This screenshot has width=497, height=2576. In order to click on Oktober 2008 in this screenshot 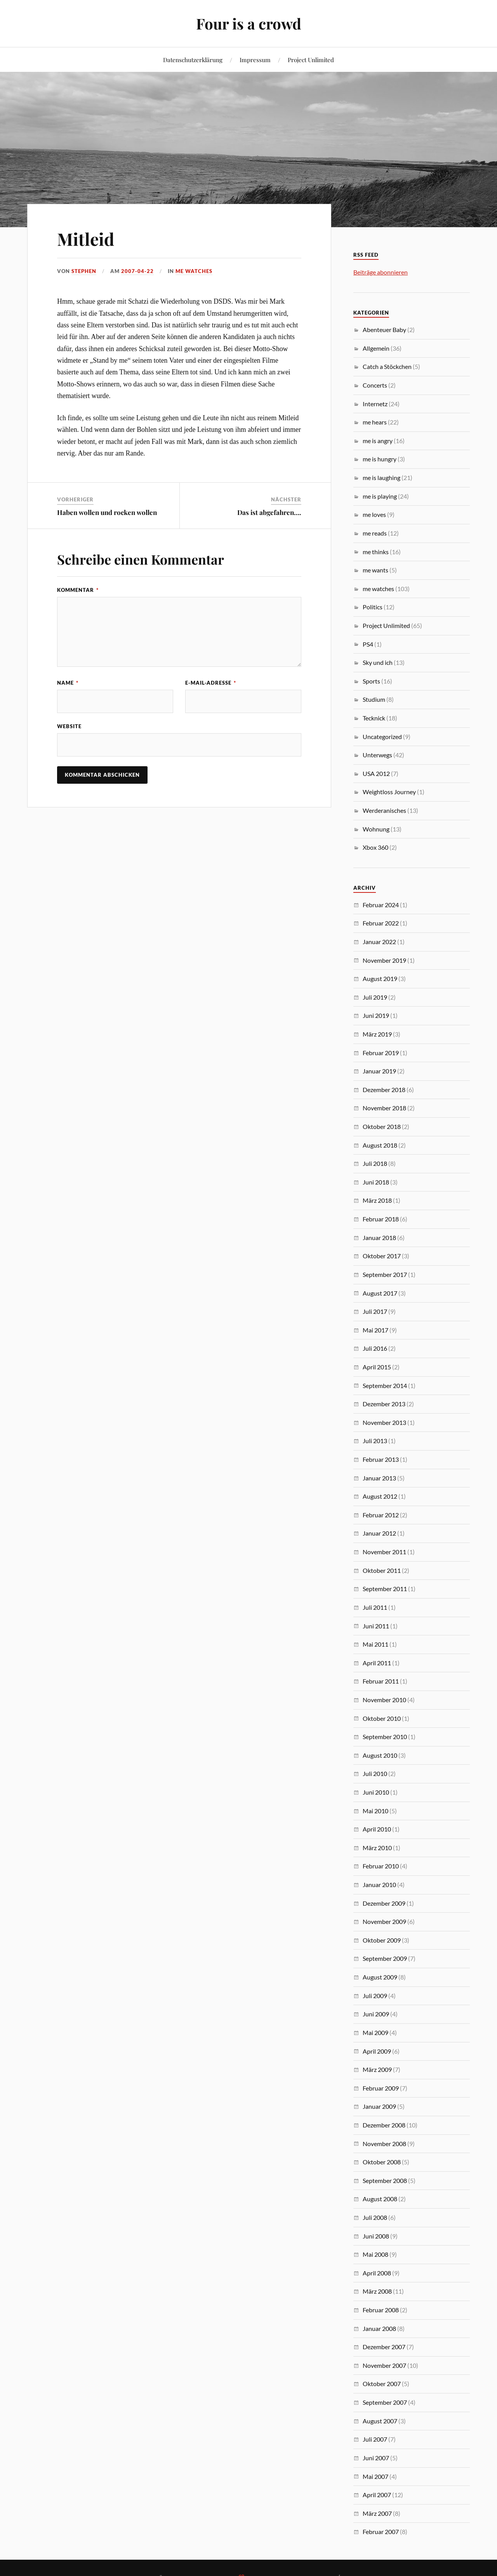, I will do `click(382, 2162)`.